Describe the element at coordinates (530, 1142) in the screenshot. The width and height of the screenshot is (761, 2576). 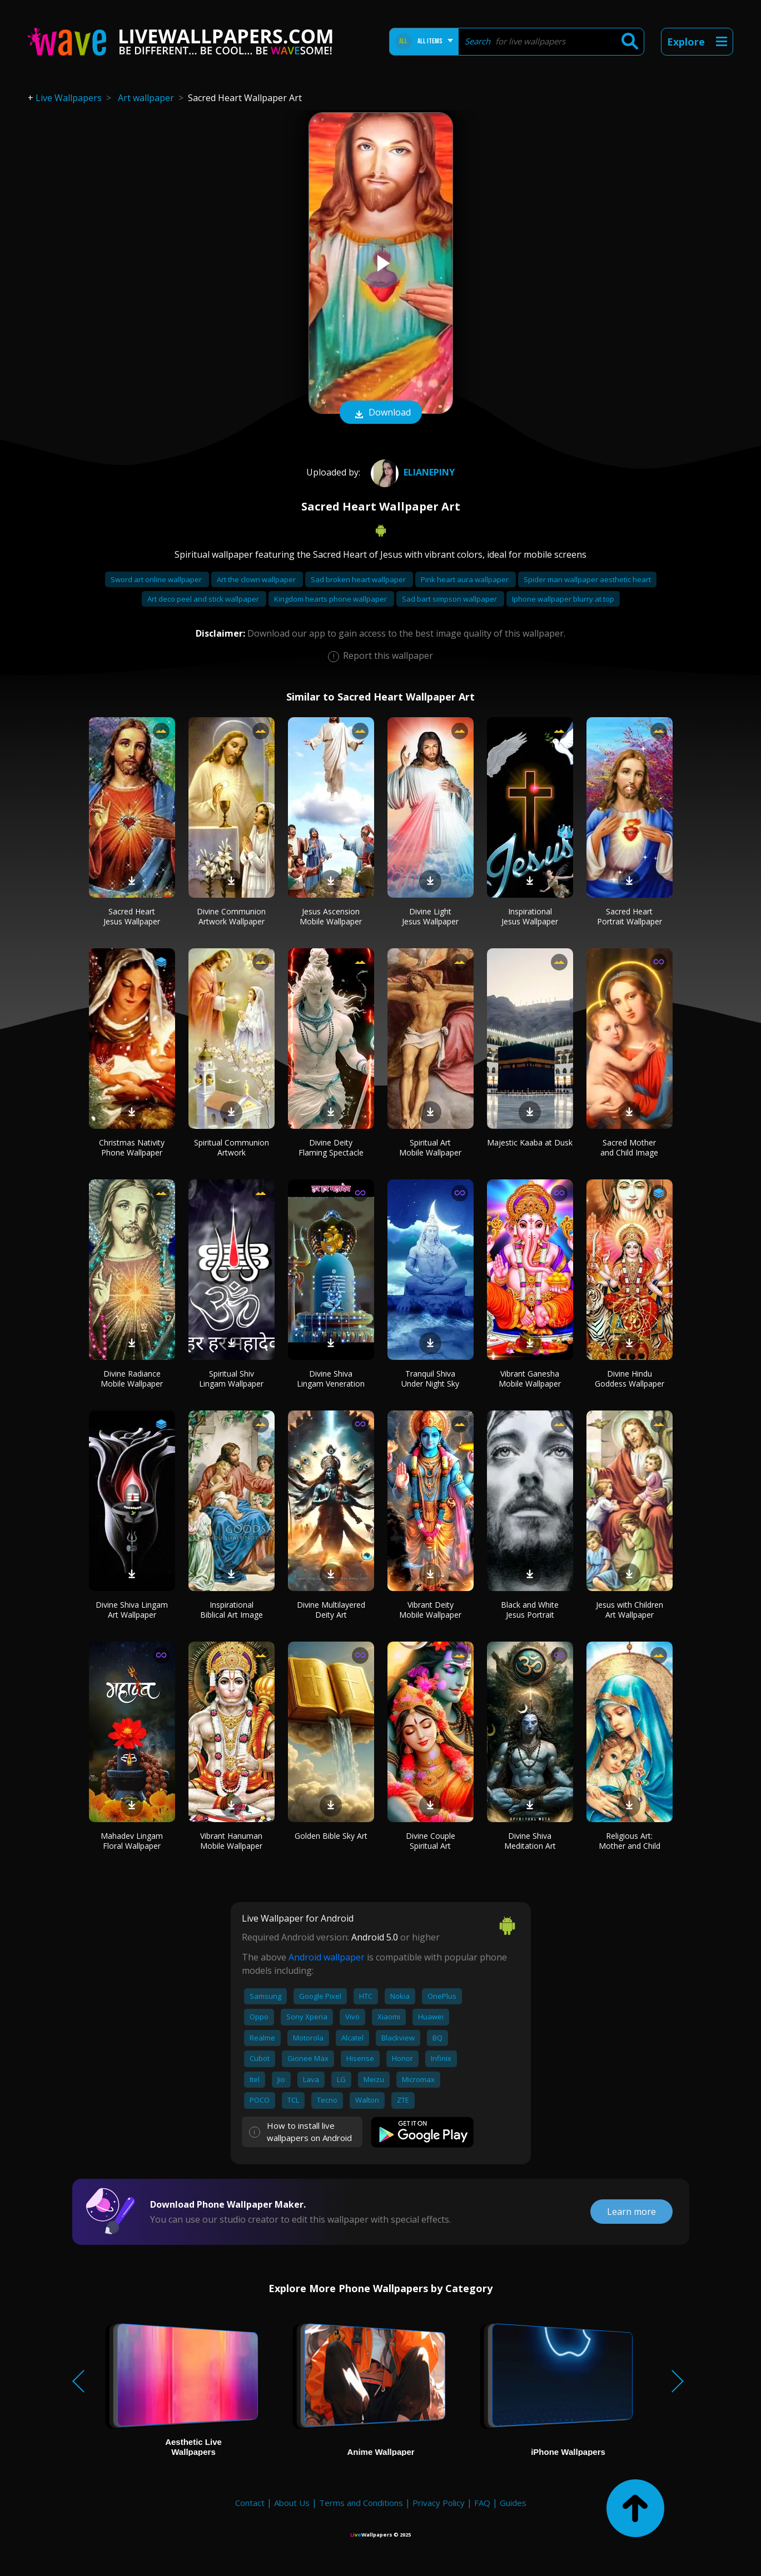
I see `Majestic Kaaba at Dusk` at that location.